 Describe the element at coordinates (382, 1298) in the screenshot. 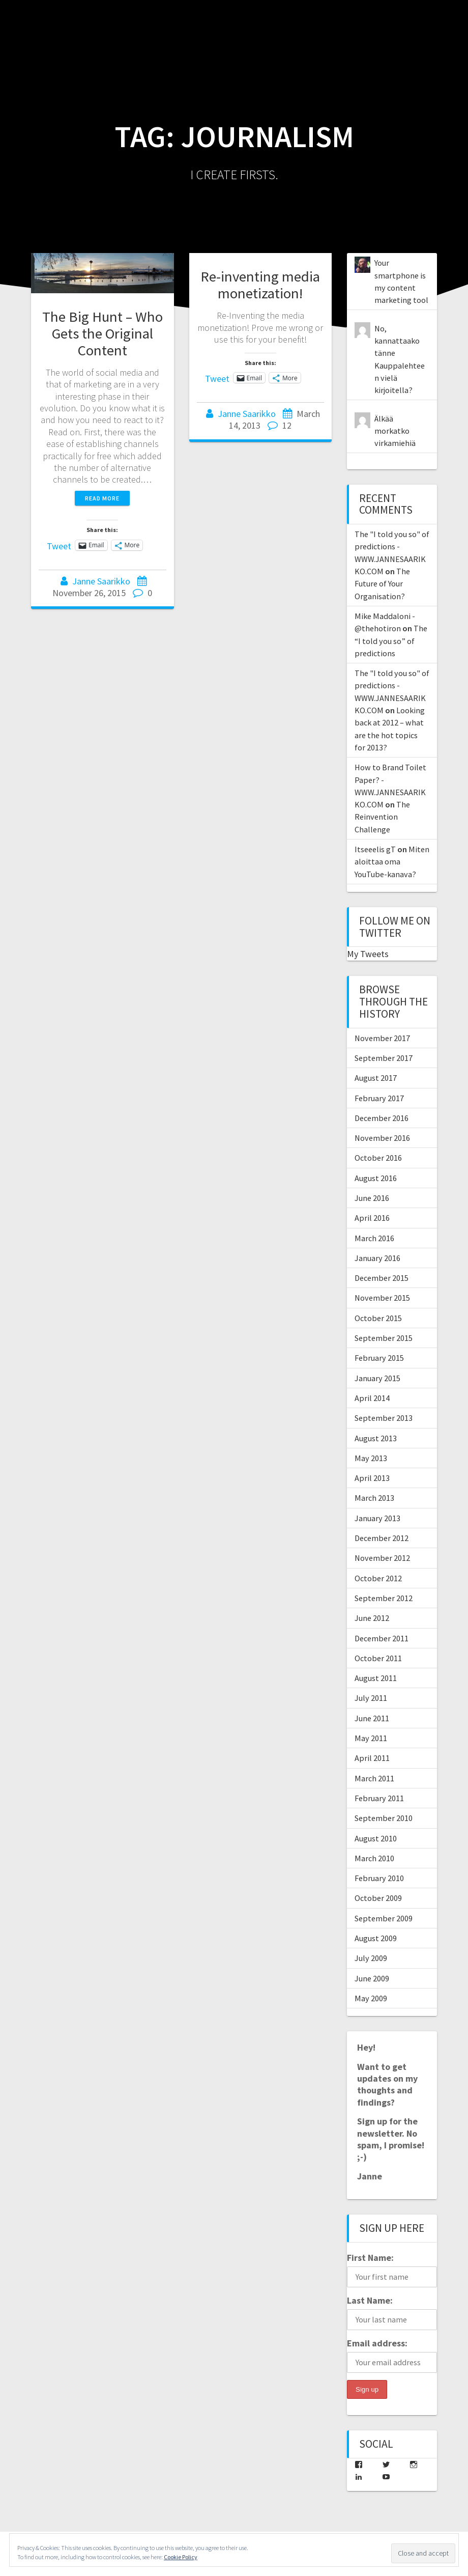

I see `November 2015` at that location.